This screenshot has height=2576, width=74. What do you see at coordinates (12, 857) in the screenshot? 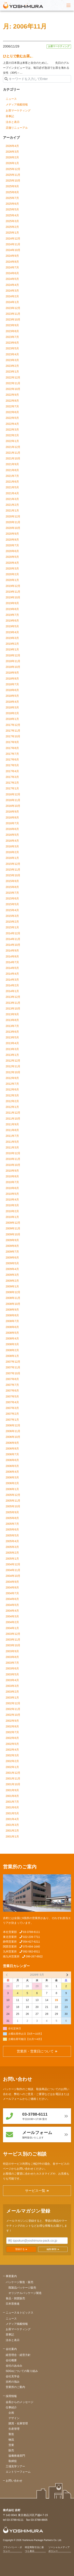
I see `2016年1月` at bounding box center [12, 857].